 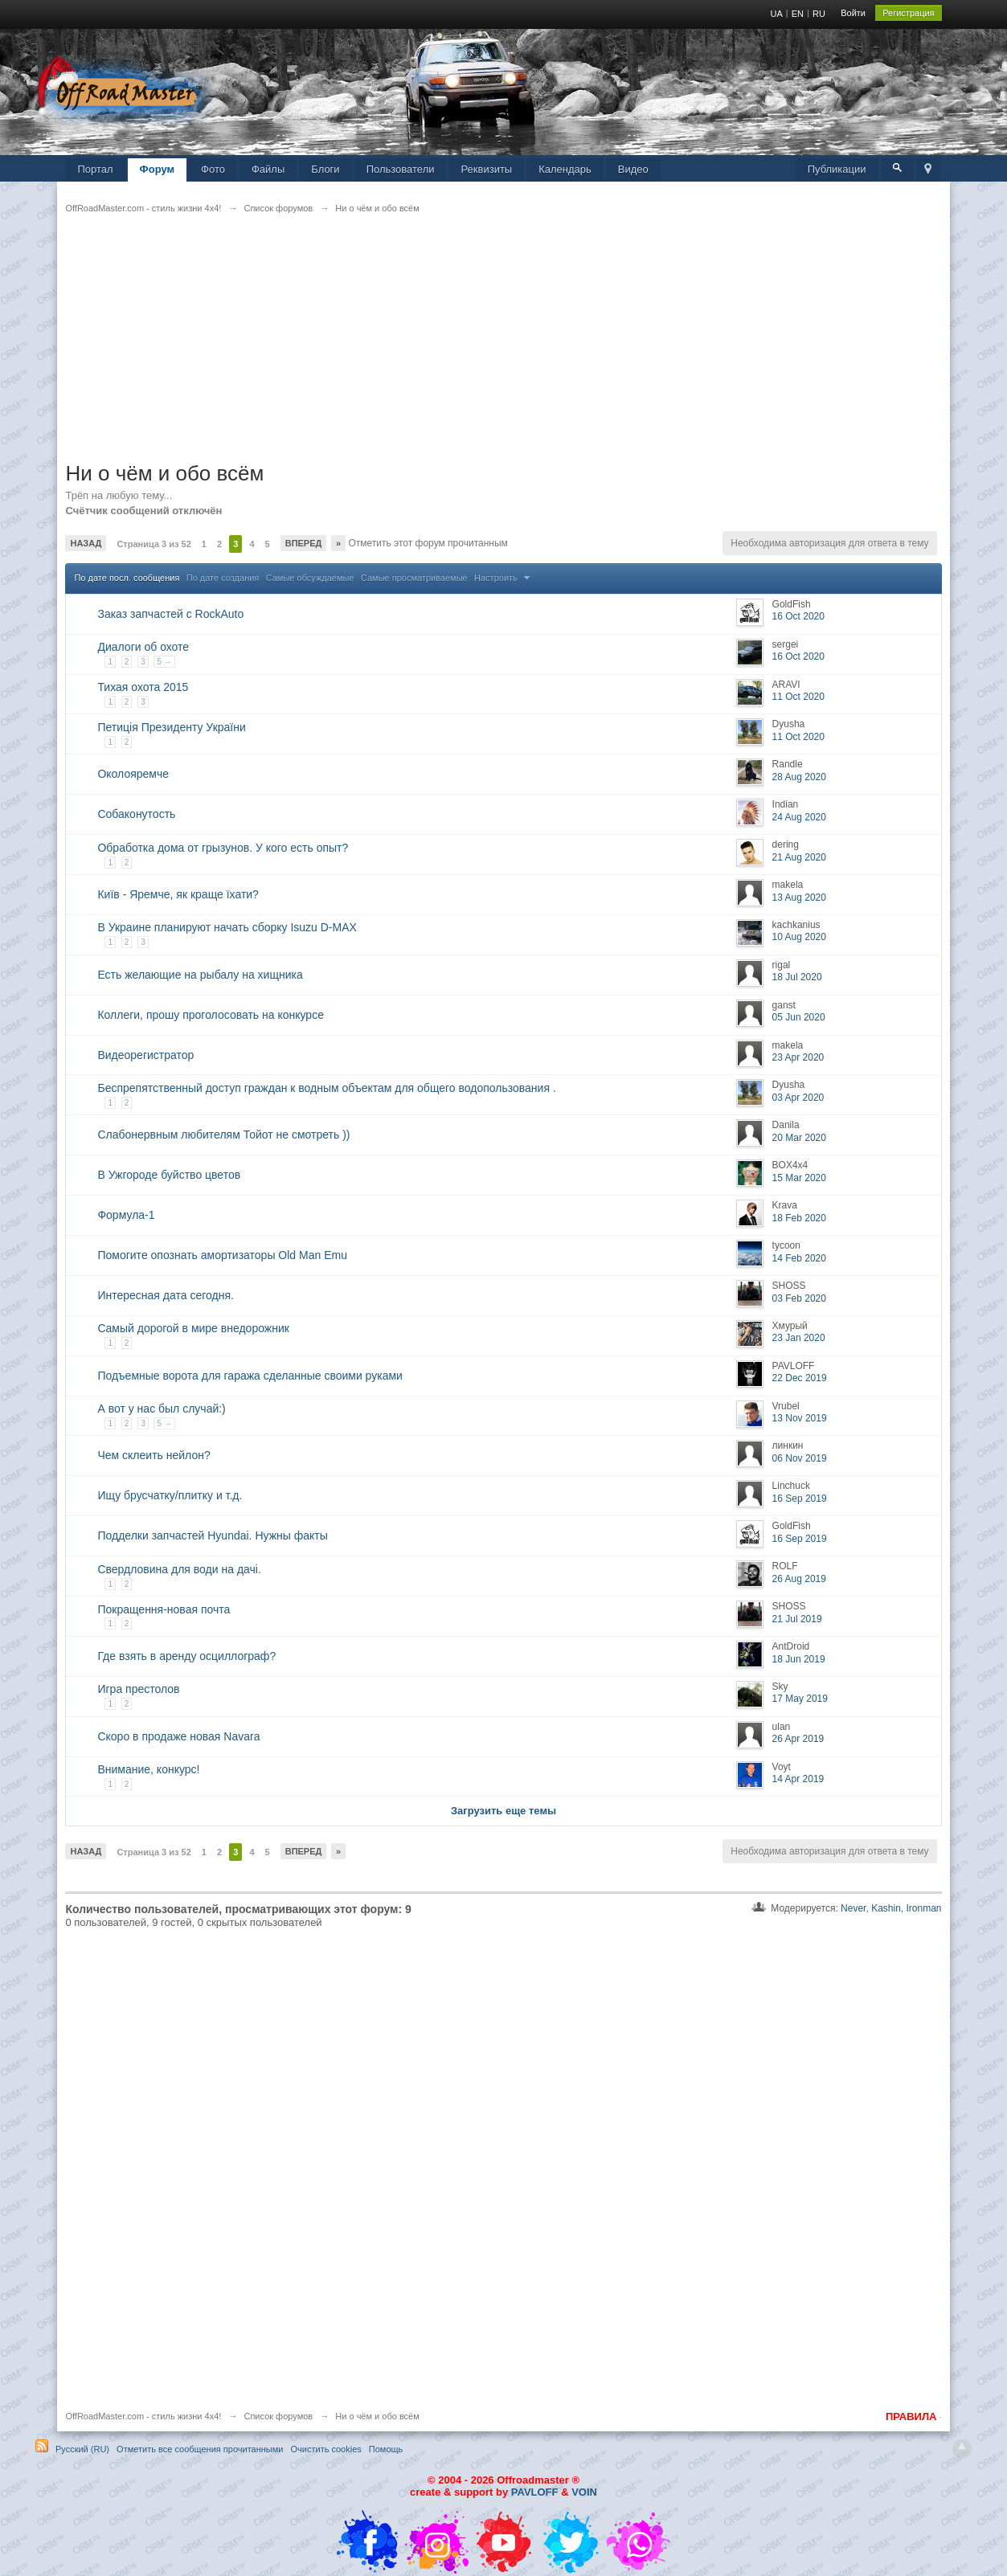 I want to click on Ironman, so click(x=924, y=1908).